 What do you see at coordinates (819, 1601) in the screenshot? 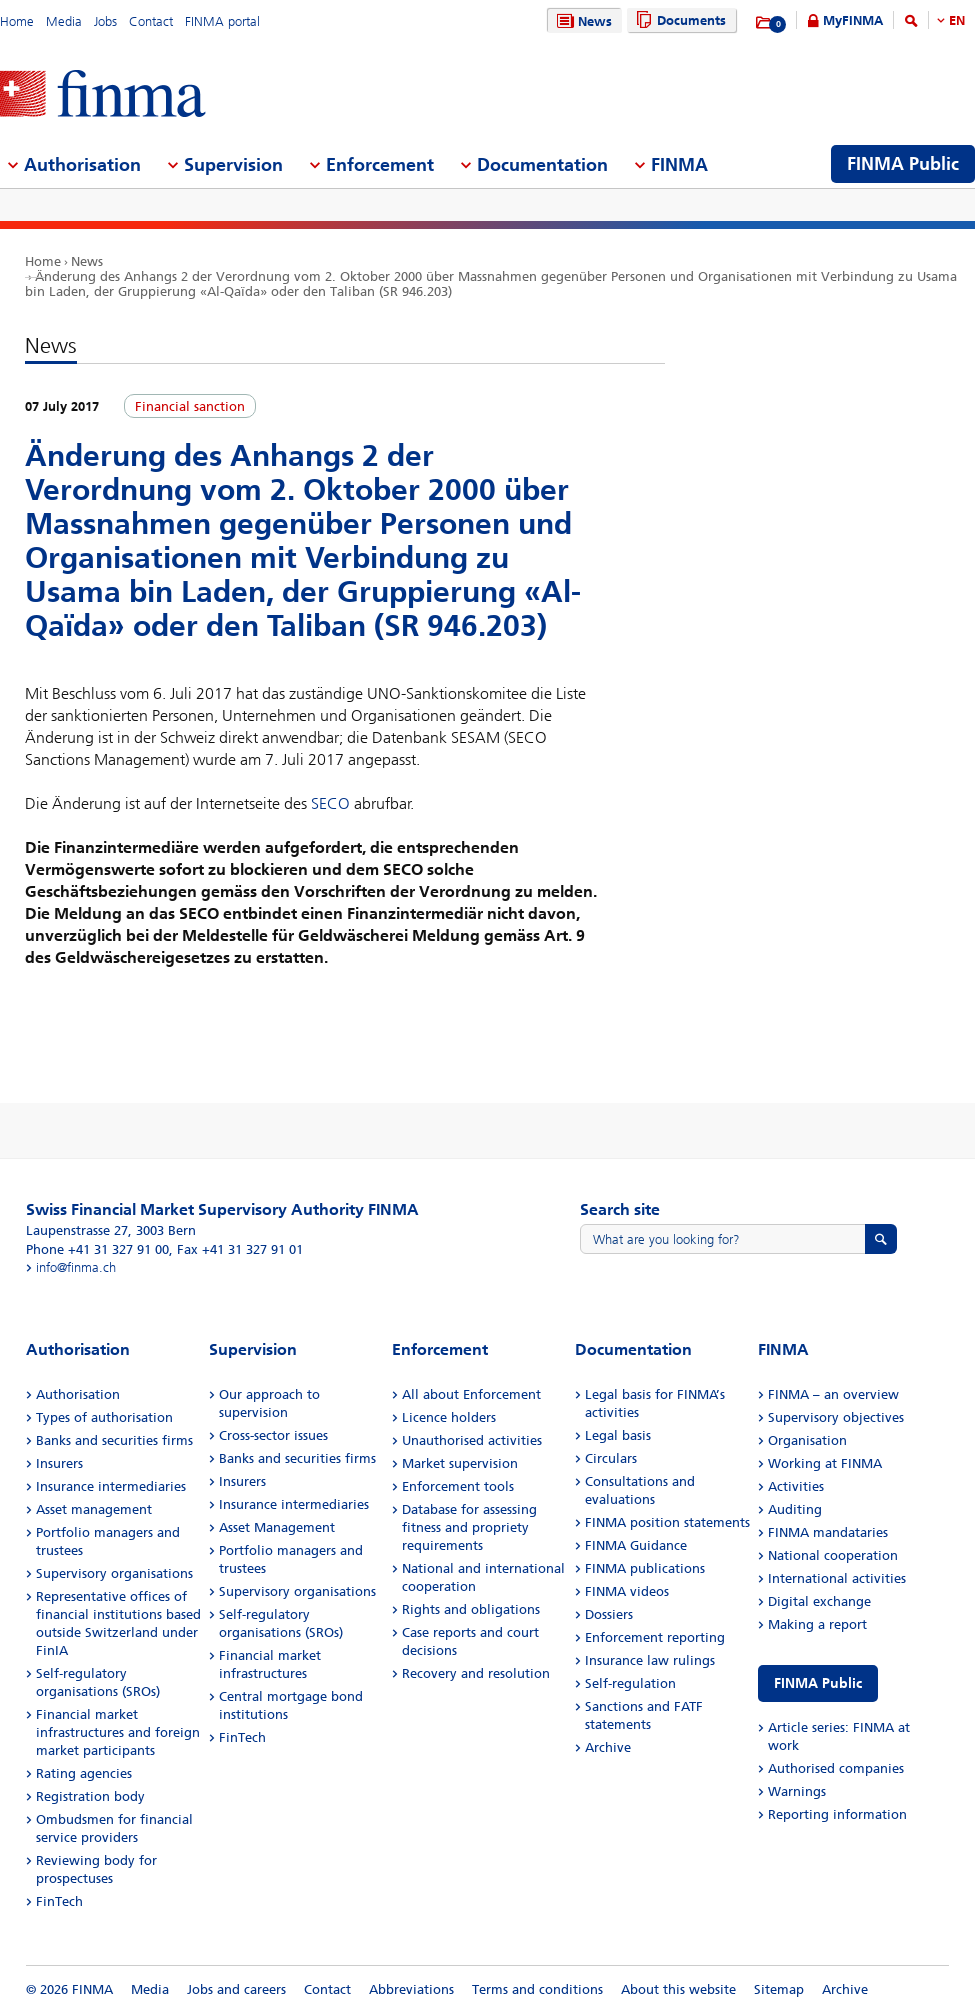
I see `Digital exchange` at bounding box center [819, 1601].